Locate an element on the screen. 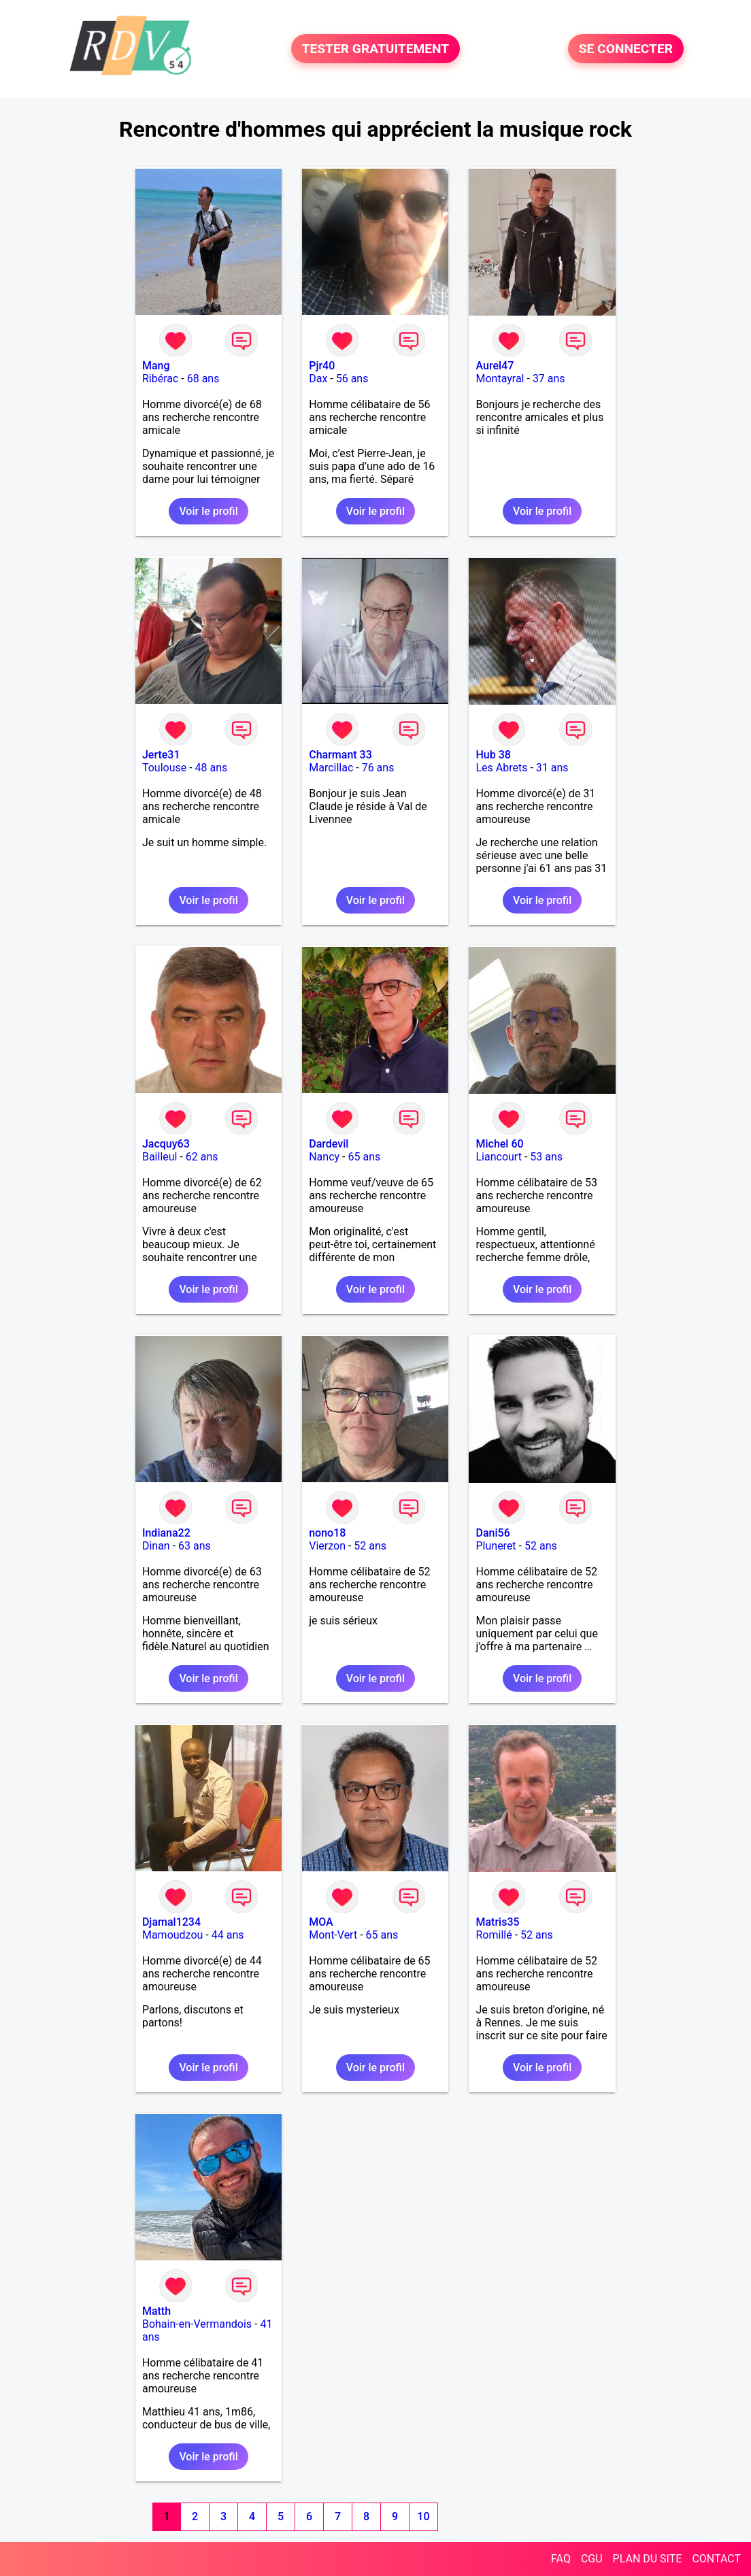 This screenshot has height=2576, width=751. 52 ans is located at coordinates (370, 1545).